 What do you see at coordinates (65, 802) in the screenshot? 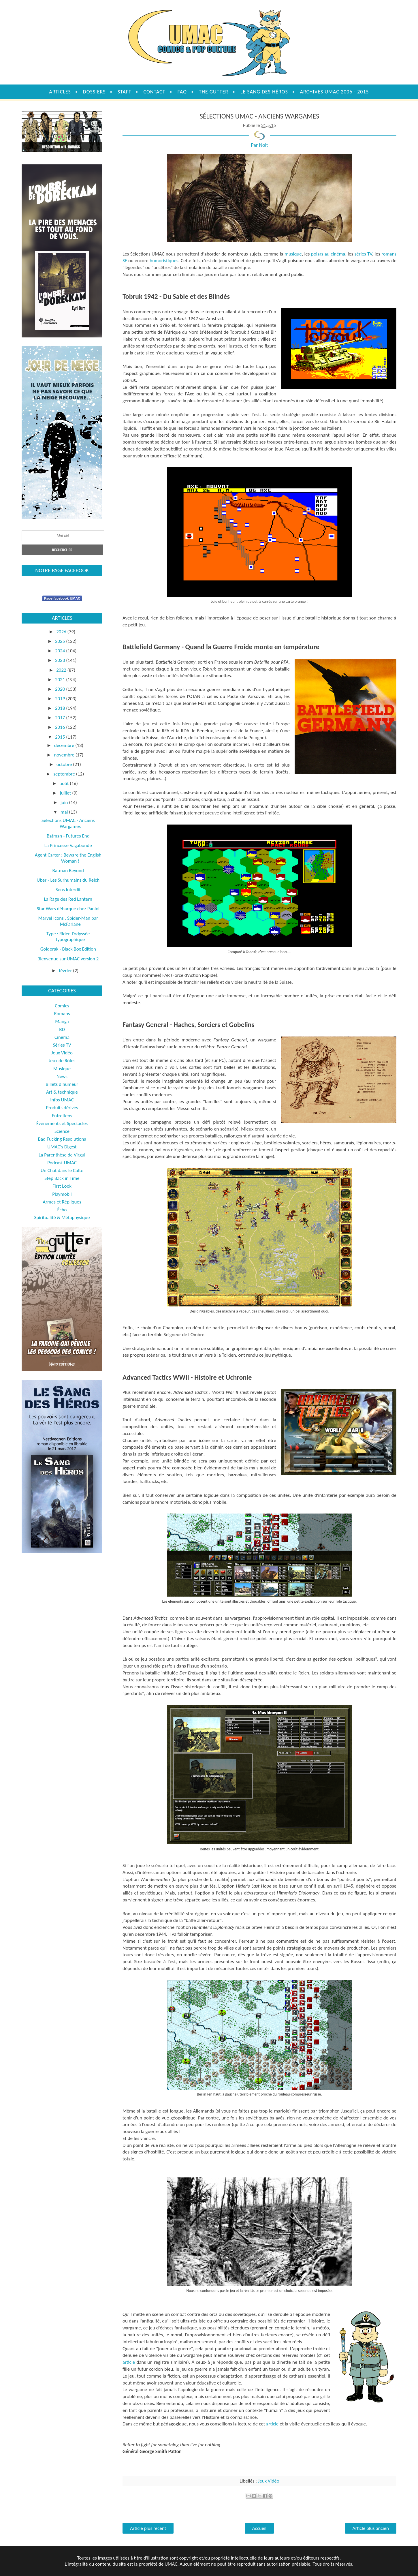
I see `juin` at bounding box center [65, 802].